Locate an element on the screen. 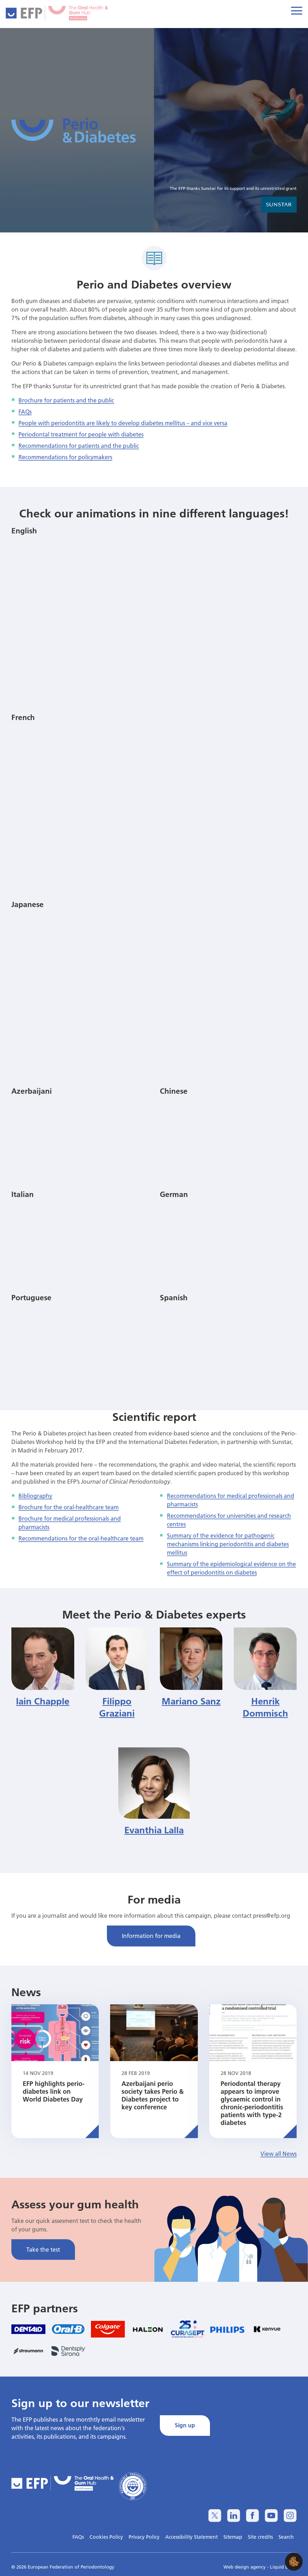  Recommendations for policymakers is located at coordinates (65, 457).